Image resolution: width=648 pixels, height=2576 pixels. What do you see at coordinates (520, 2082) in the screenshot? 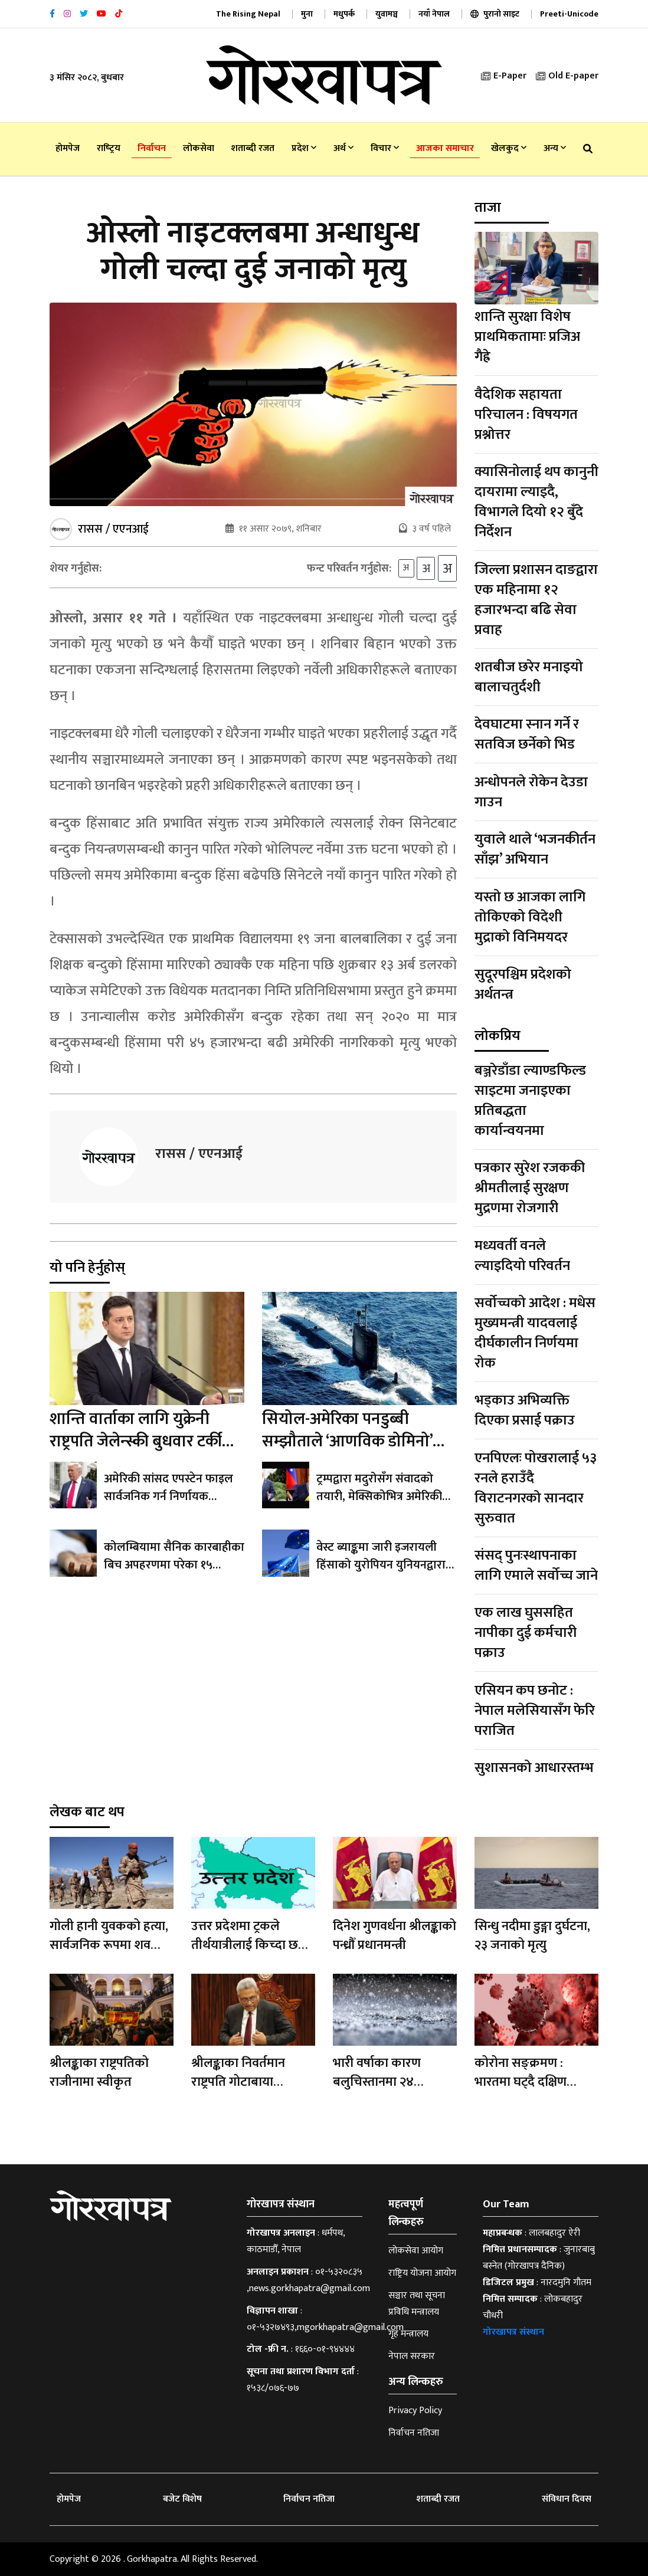
I see `कोरोना सङ्क्रमण : भारतमा घट्दै दक्षिण कोरियामा बढ्दै` at bounding box center [520, 2082].